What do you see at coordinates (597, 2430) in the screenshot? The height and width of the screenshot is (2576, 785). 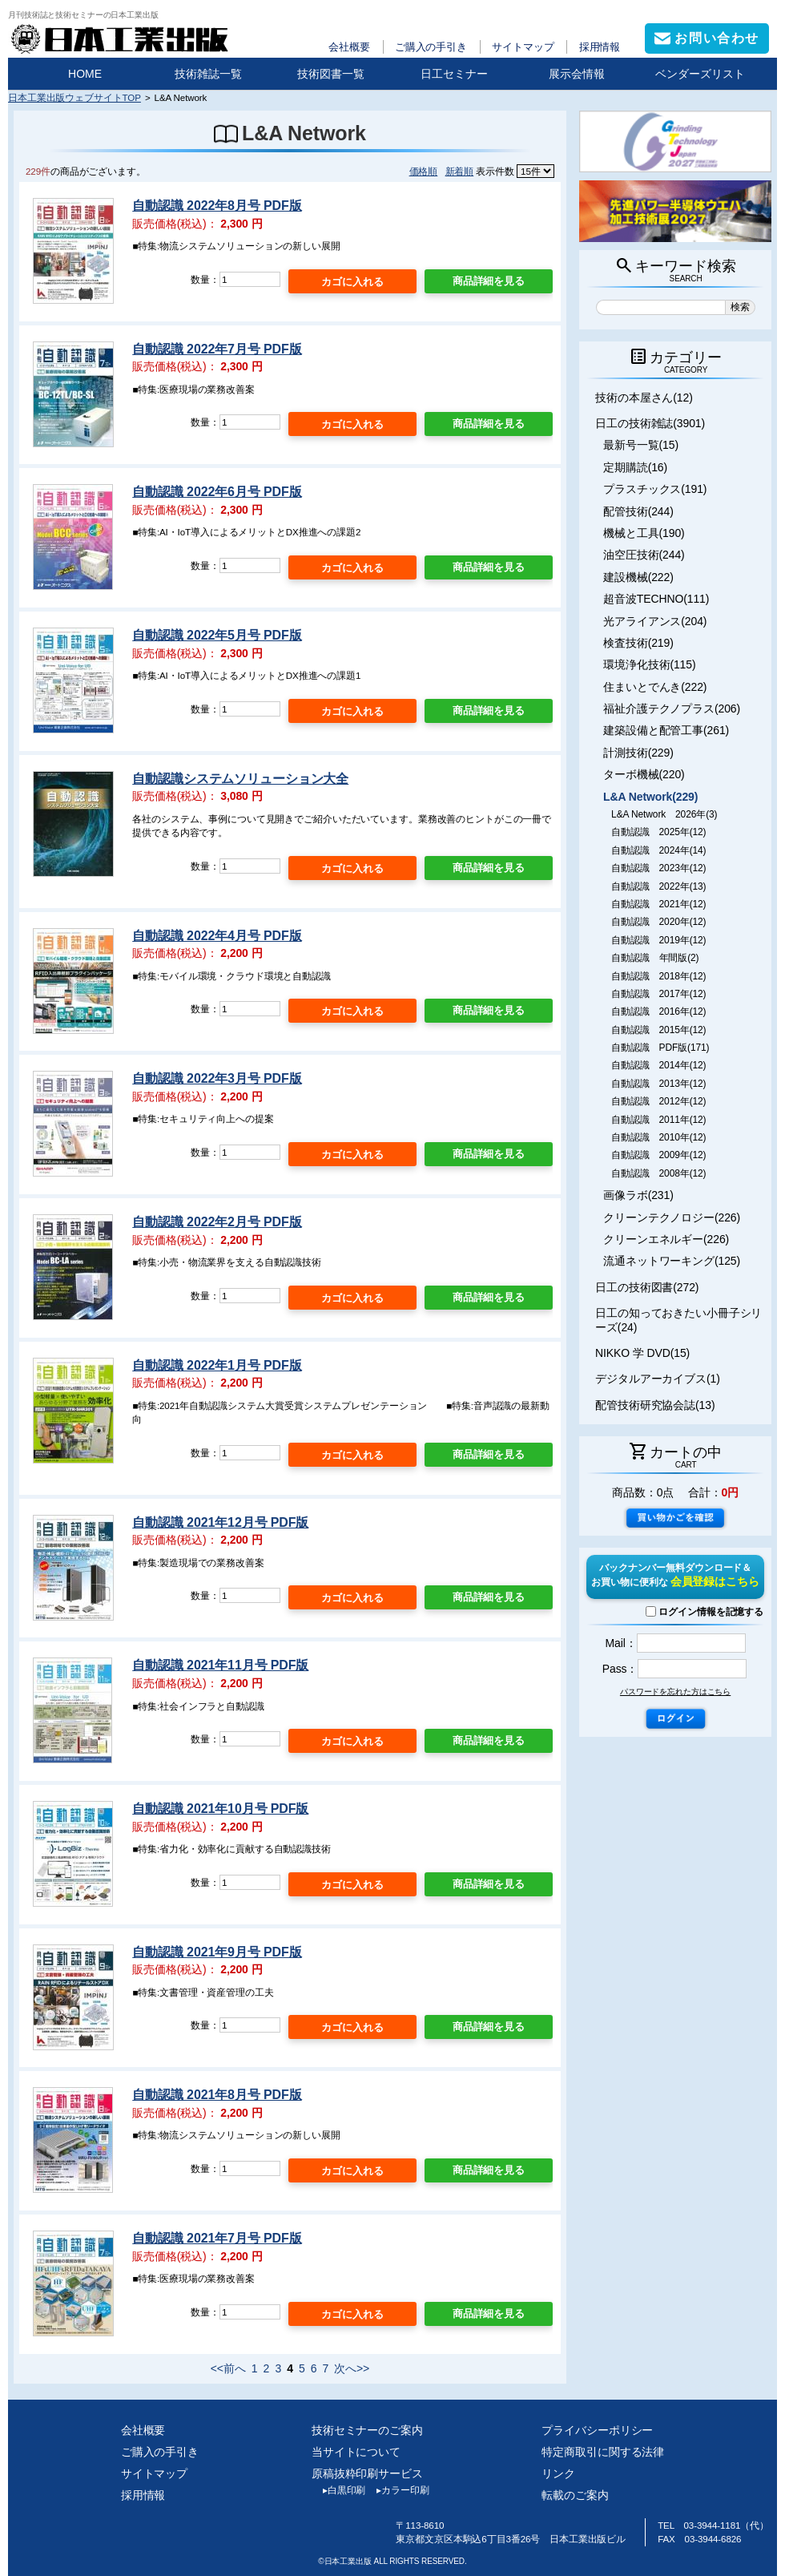 I see `プライバシーポリシー` at bounding box center [597, 2430].